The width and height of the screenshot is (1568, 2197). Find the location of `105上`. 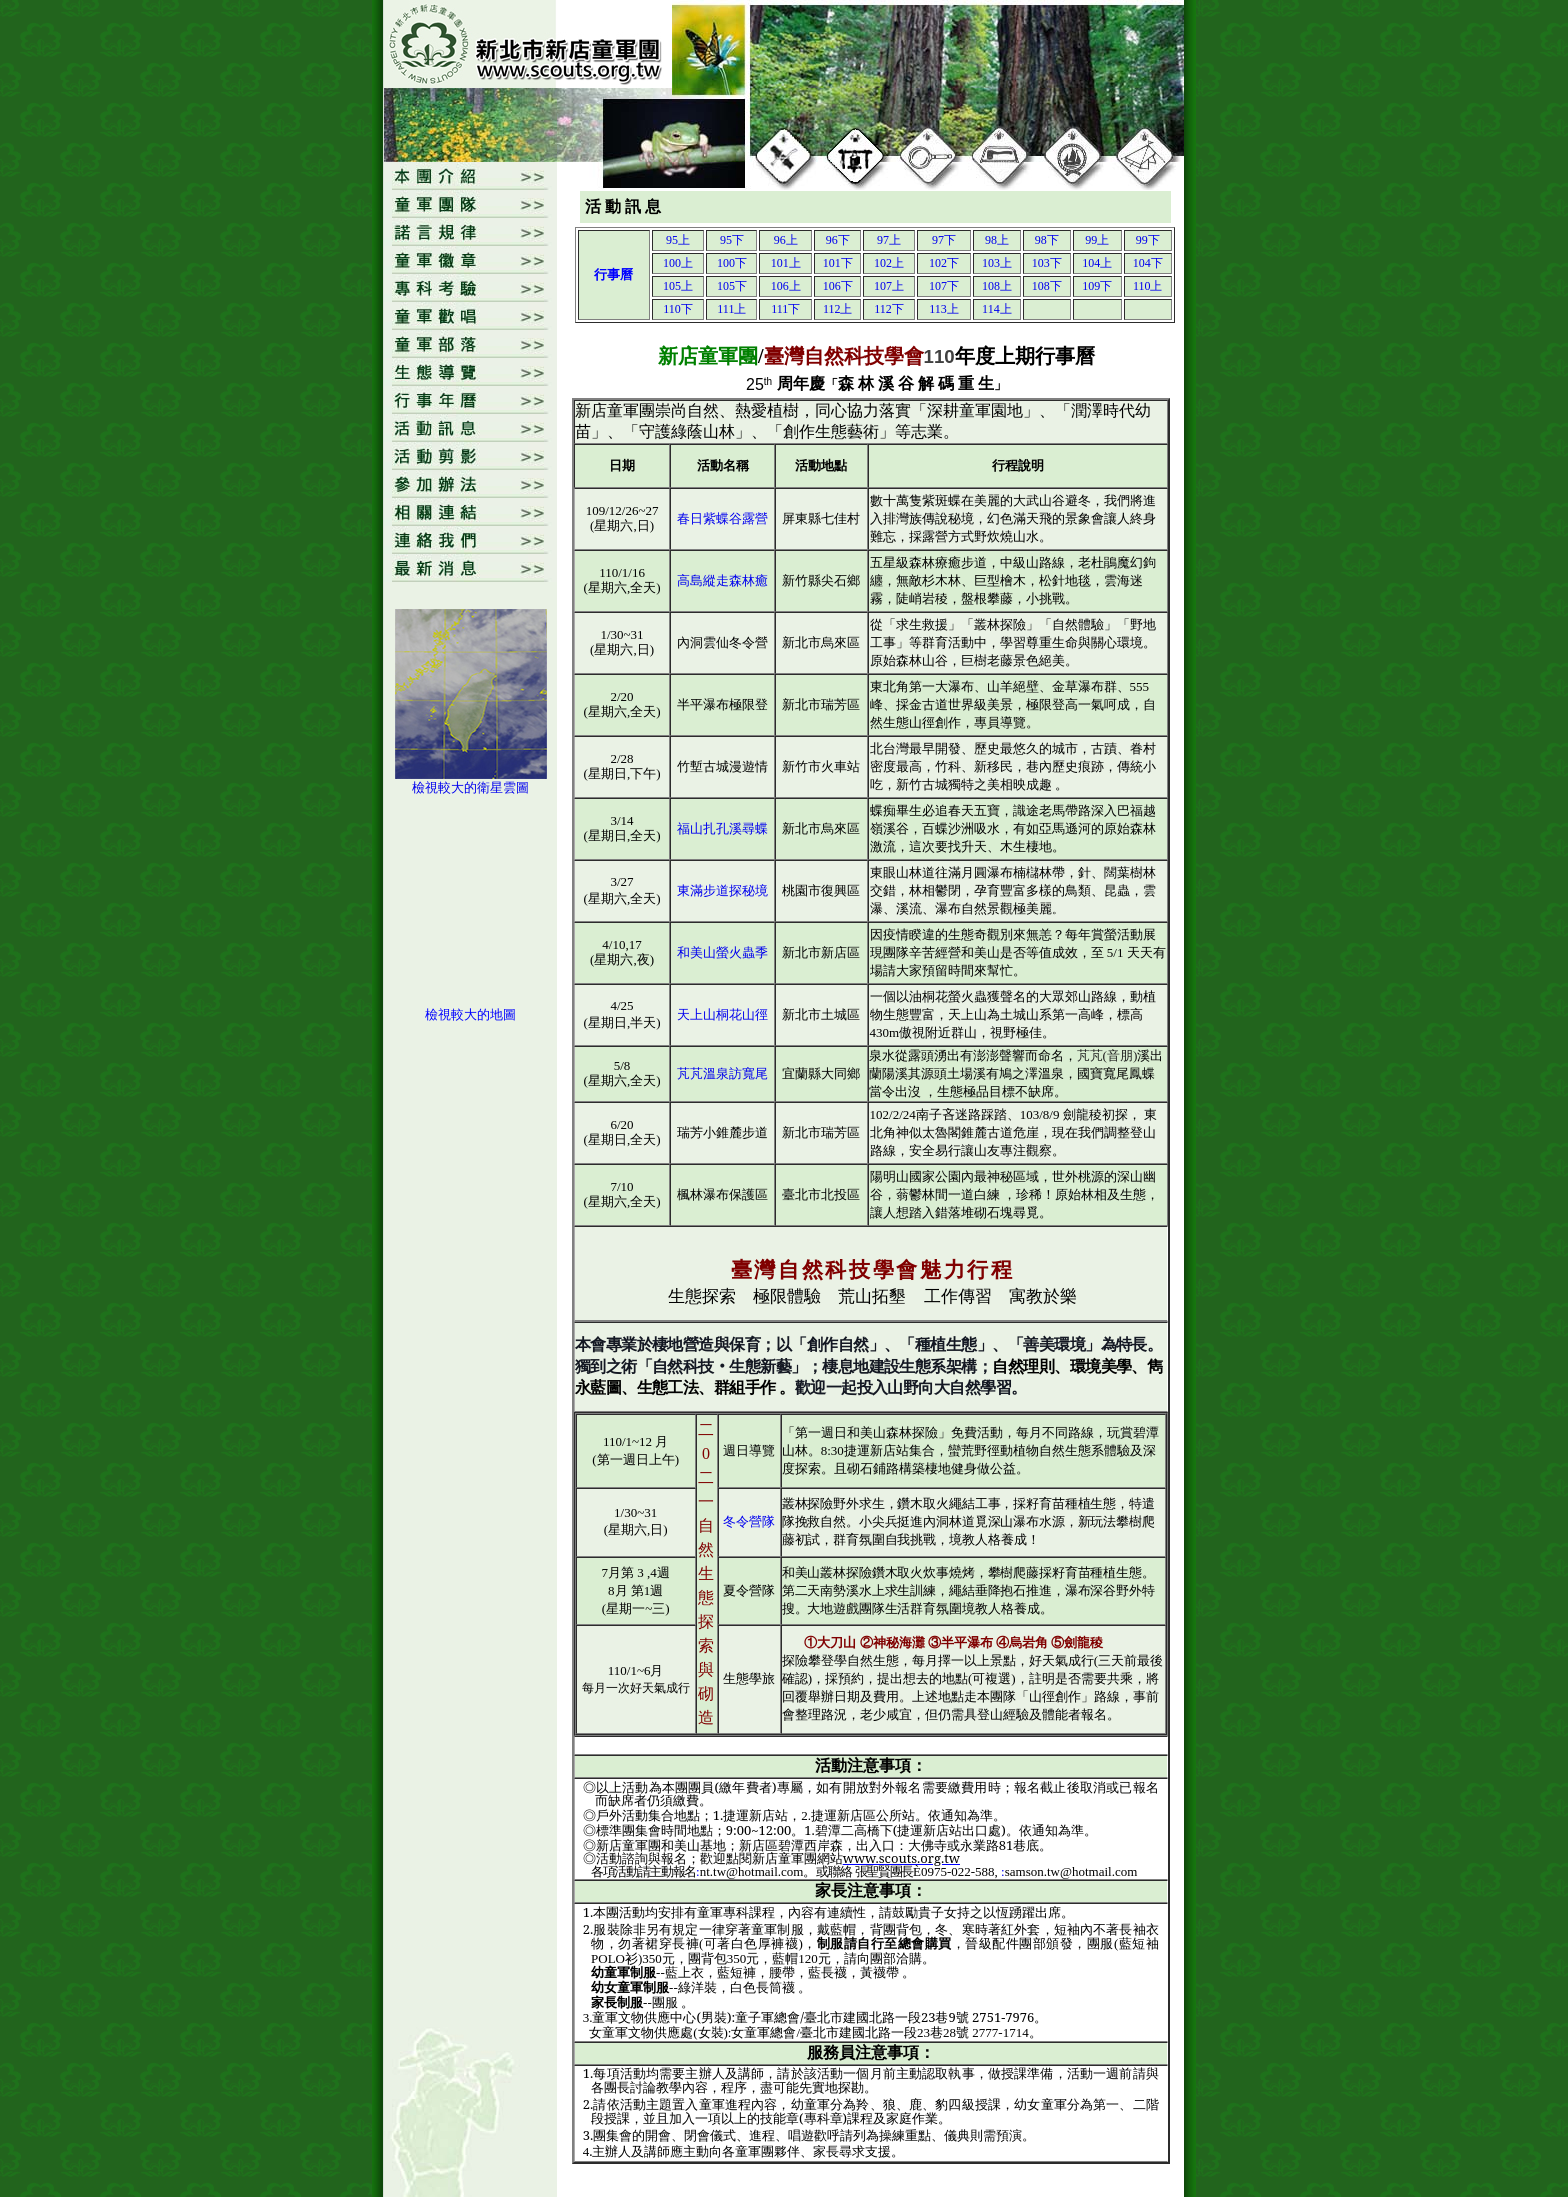

105上 is located at coordinates (678, 286).